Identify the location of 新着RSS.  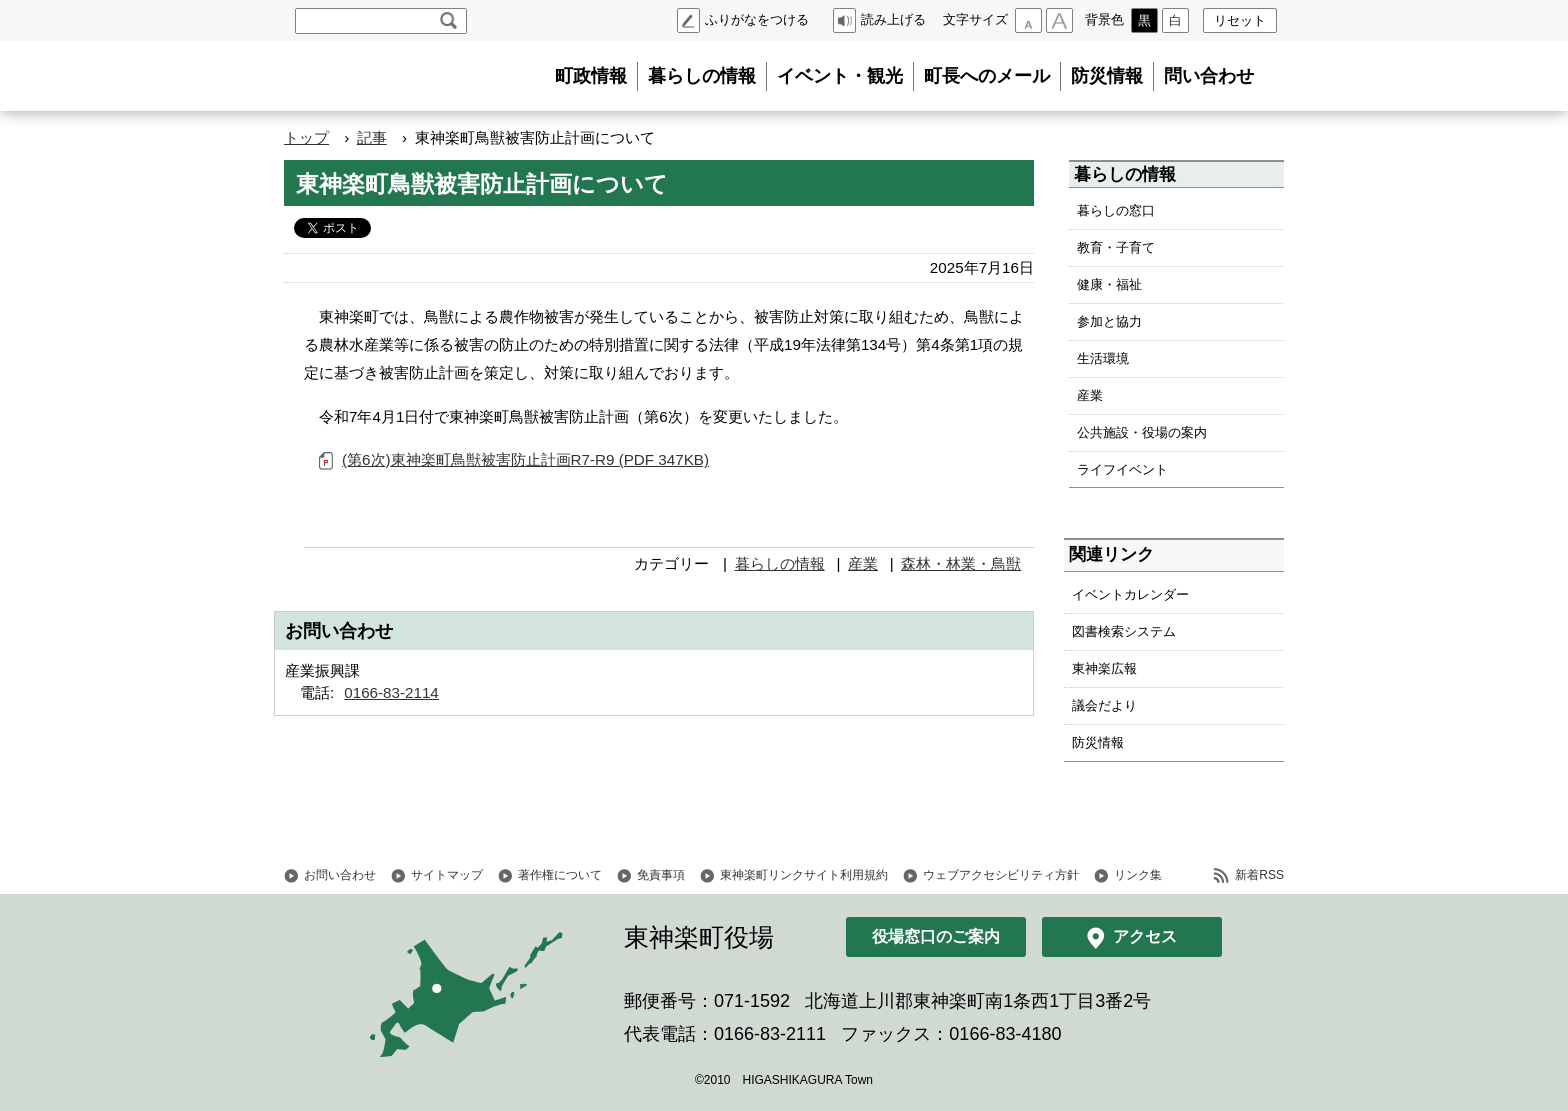
(1259, 875).